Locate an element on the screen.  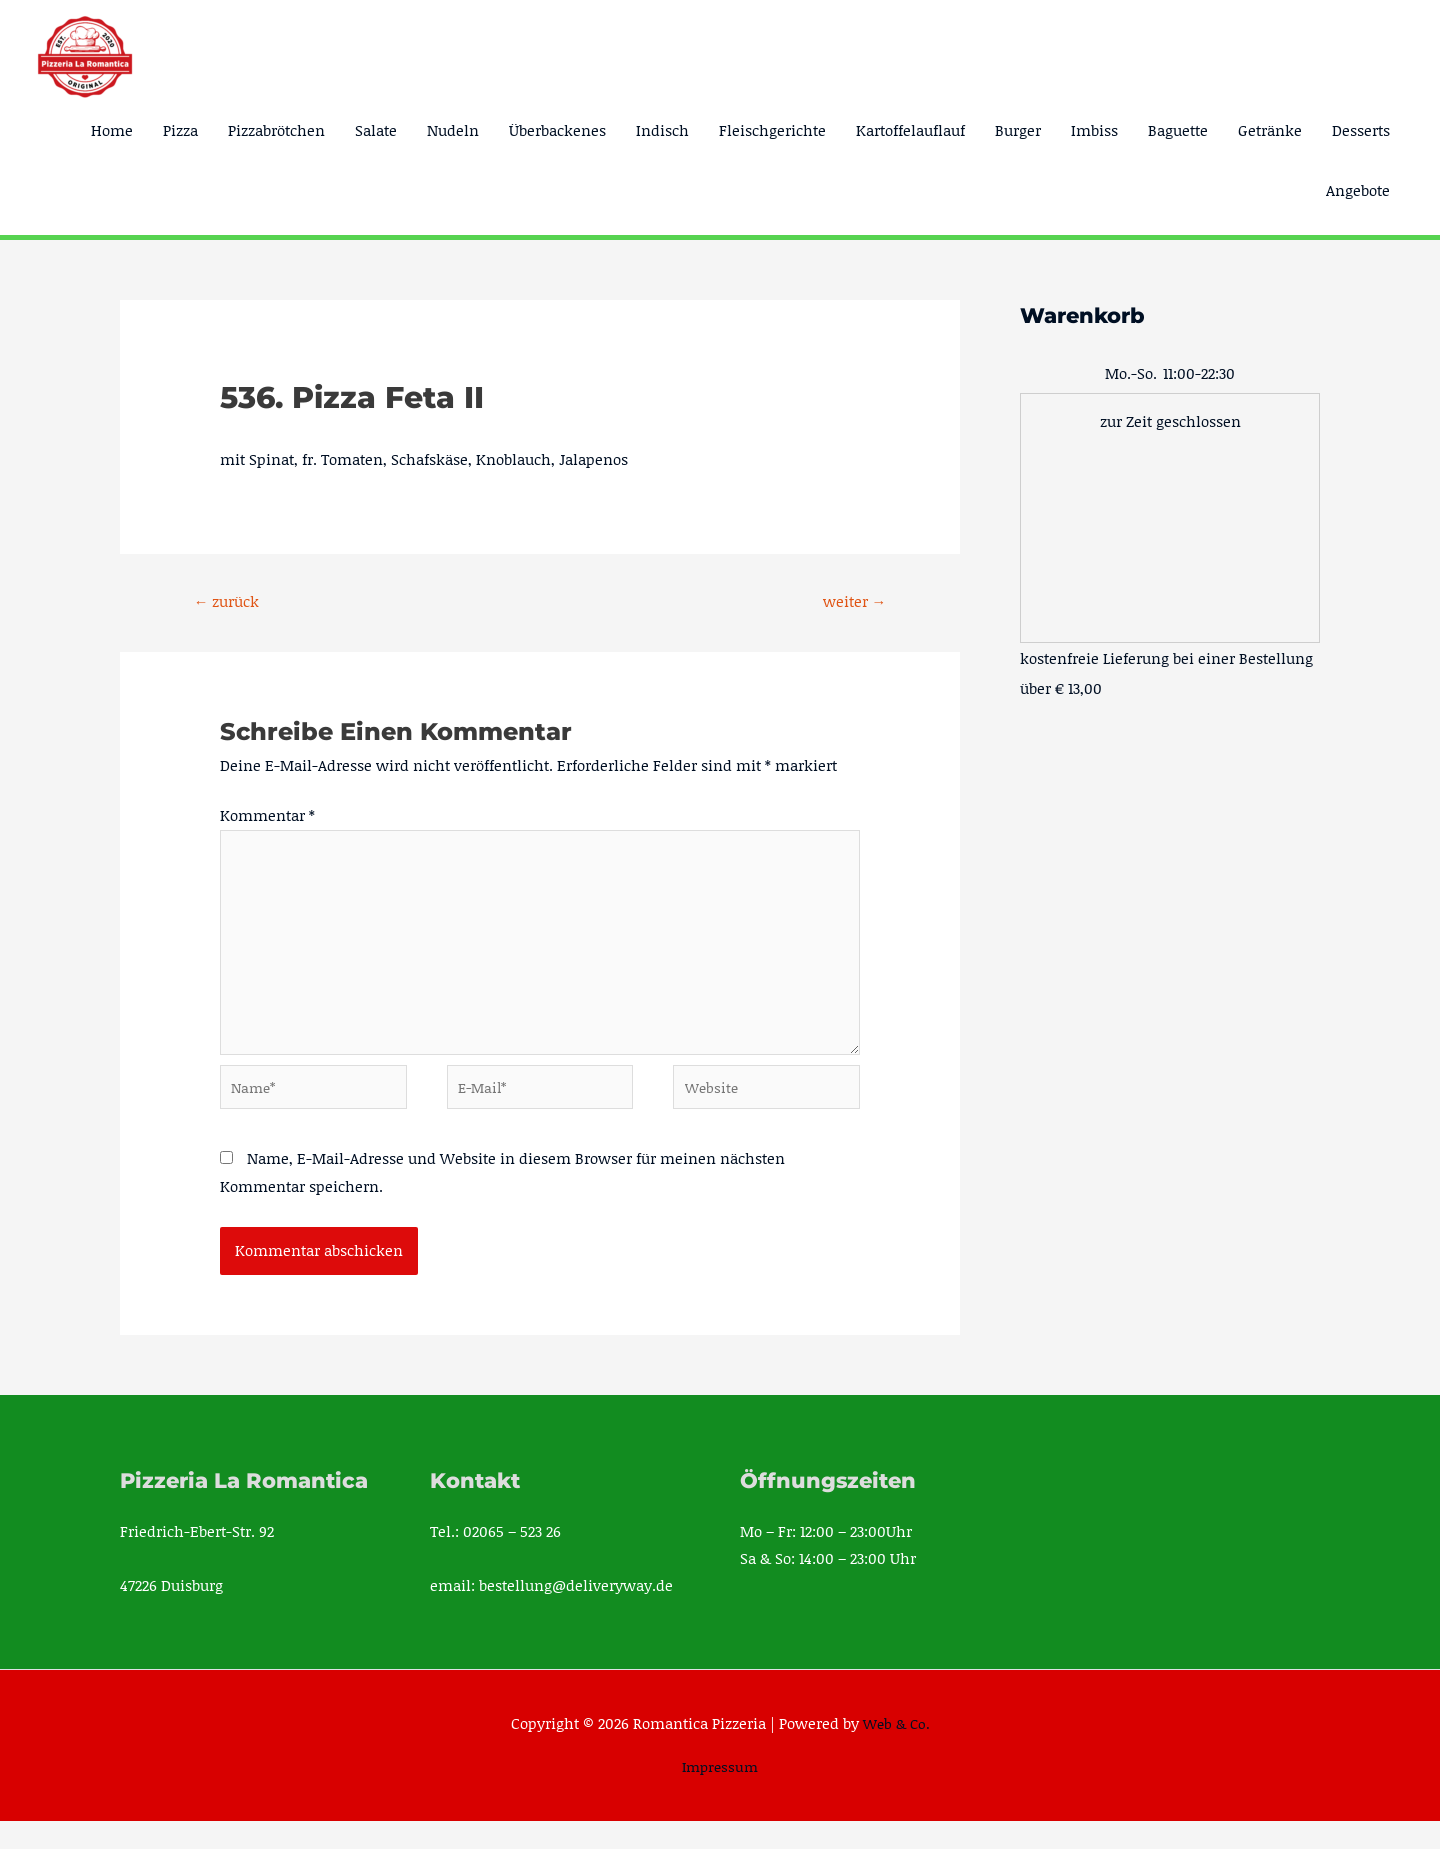
Angebote is located at coordinates (1358, 190).